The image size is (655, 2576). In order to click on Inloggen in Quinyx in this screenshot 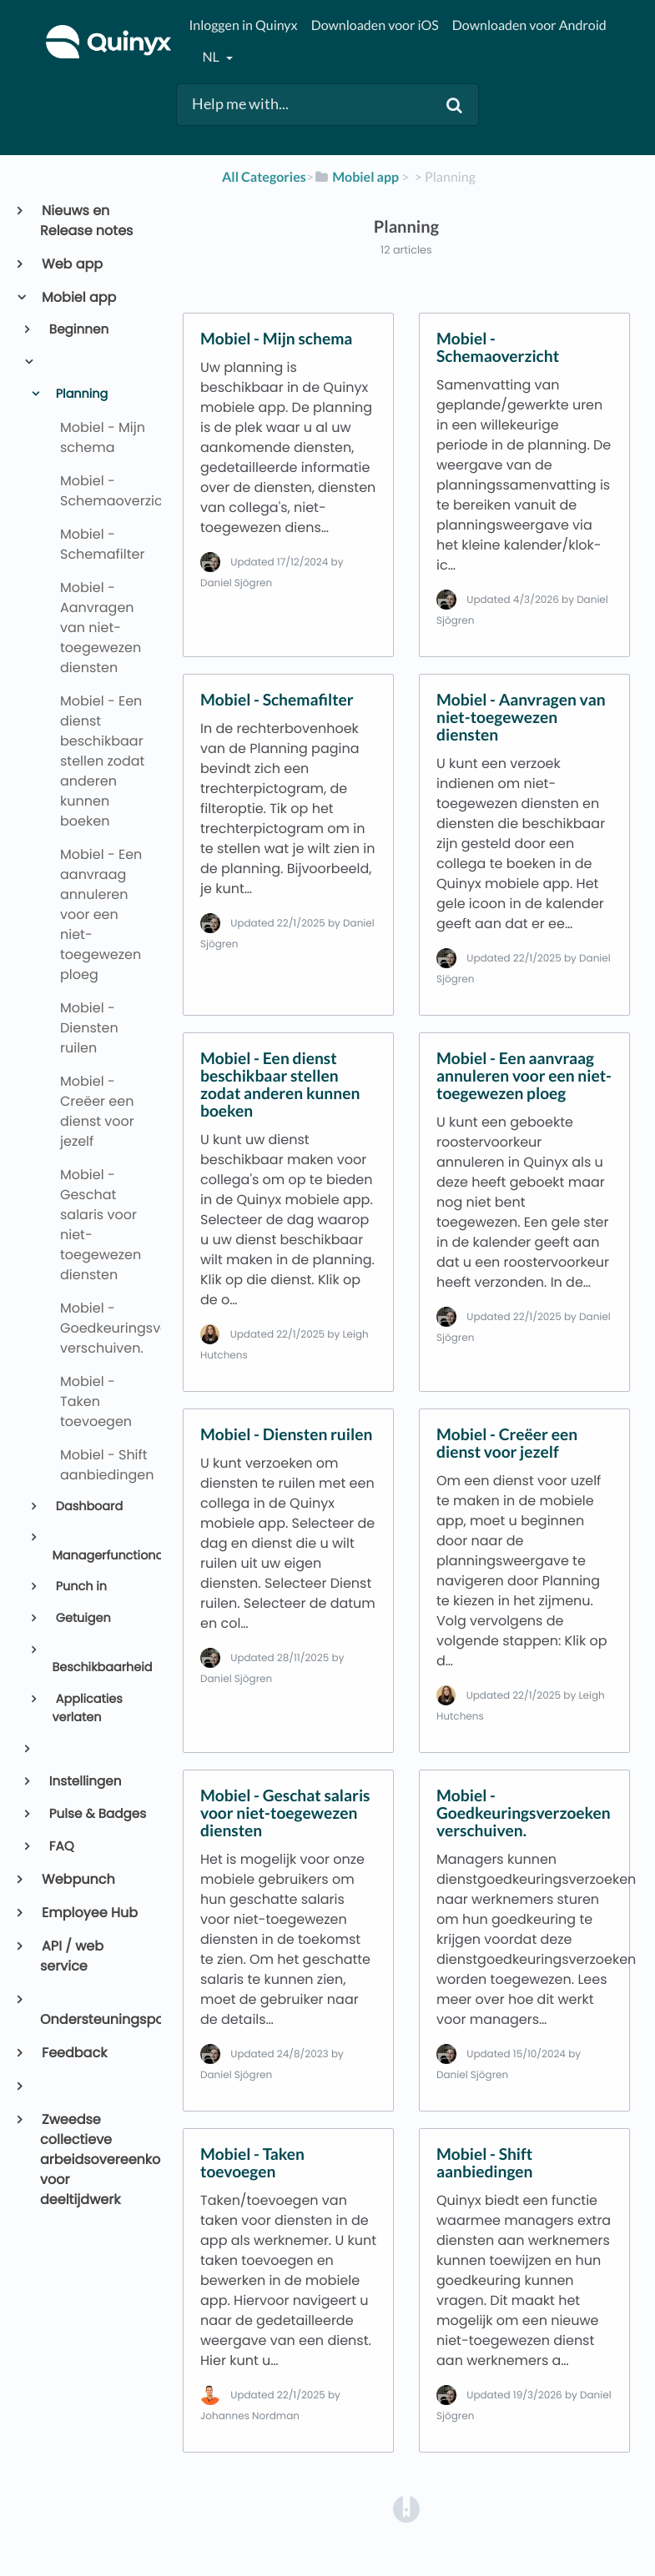, I will do `click(243, 25)`.